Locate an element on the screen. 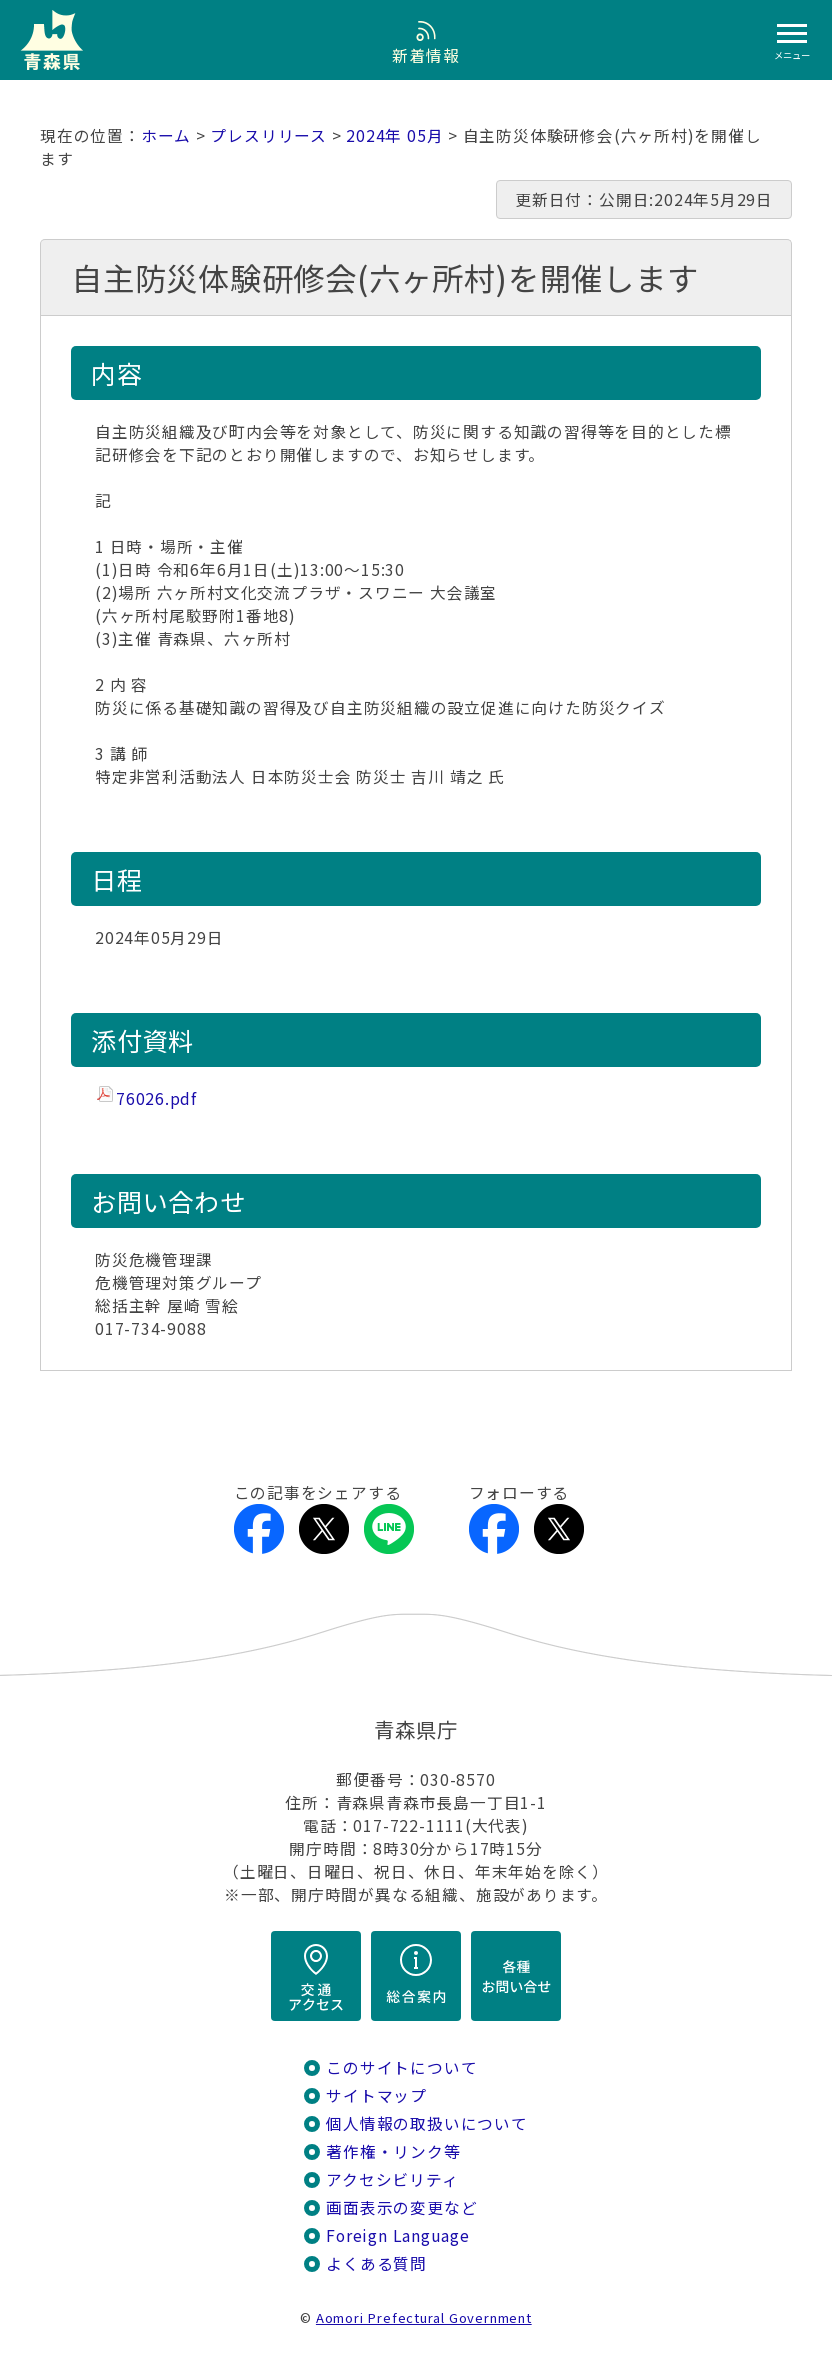 This screenshot has height=2358, width=832. Aomori Prefectural Government is located at coordinates (424, 2317).